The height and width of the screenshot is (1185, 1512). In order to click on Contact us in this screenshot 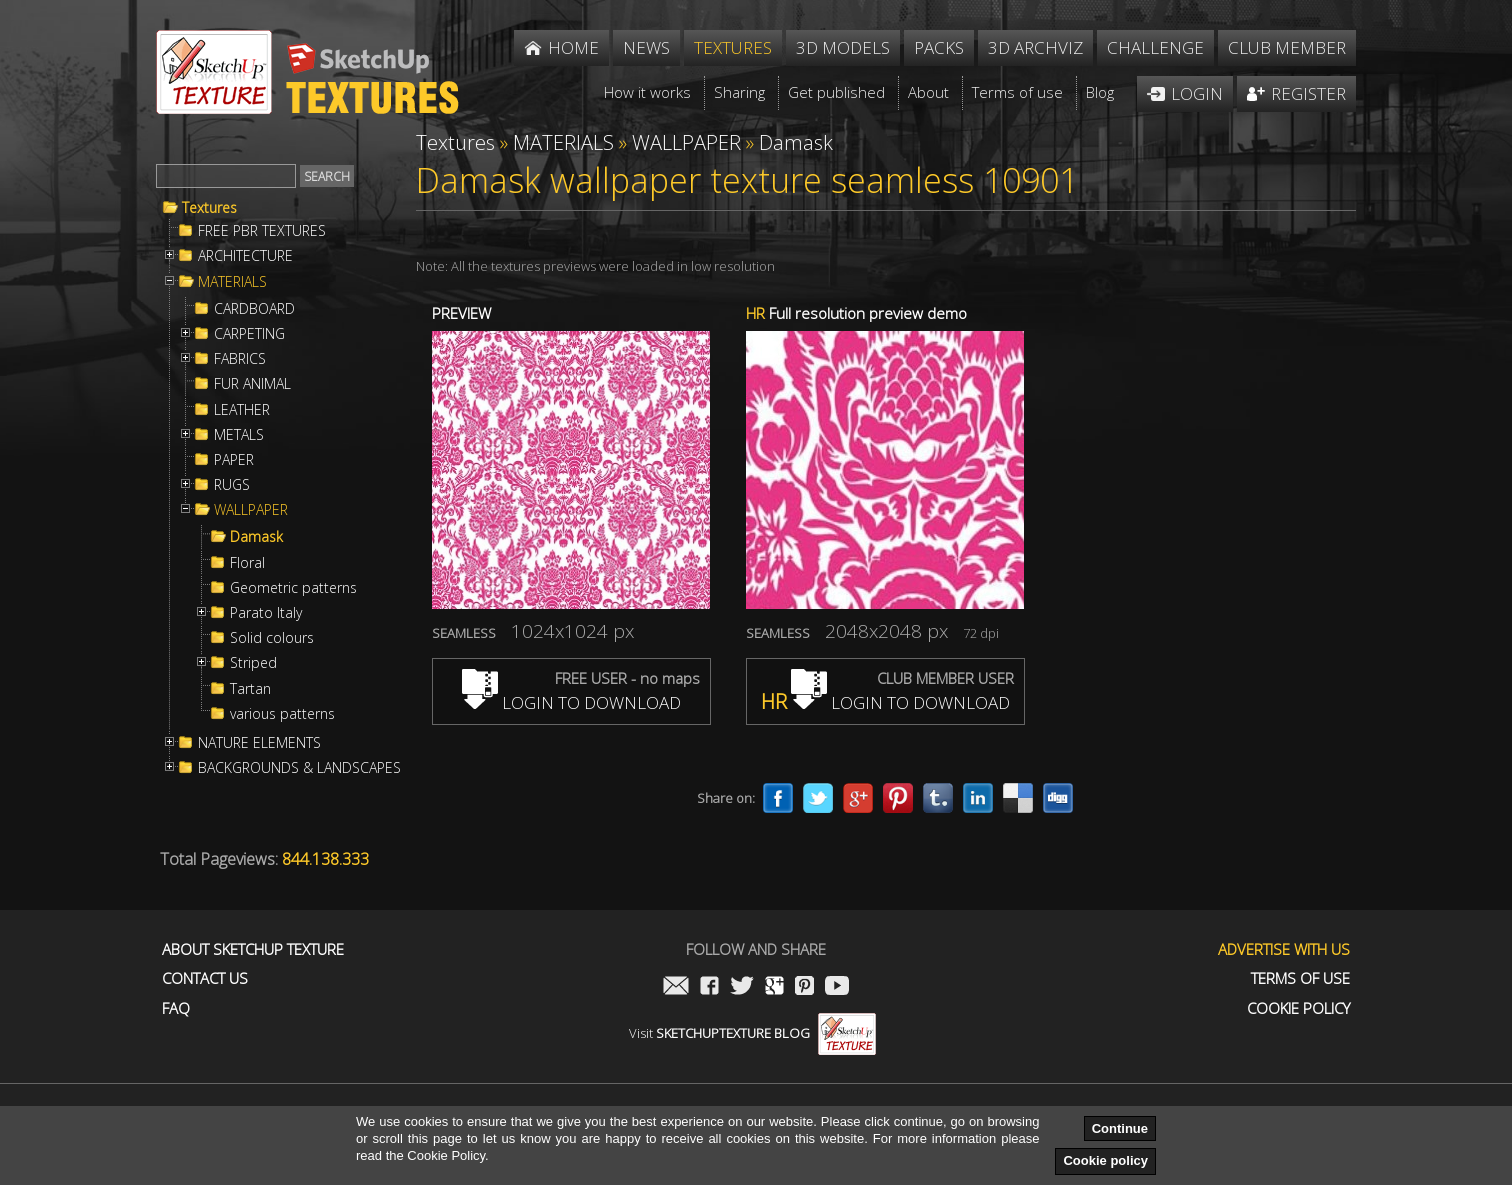, I will do `click(205, 978)`.